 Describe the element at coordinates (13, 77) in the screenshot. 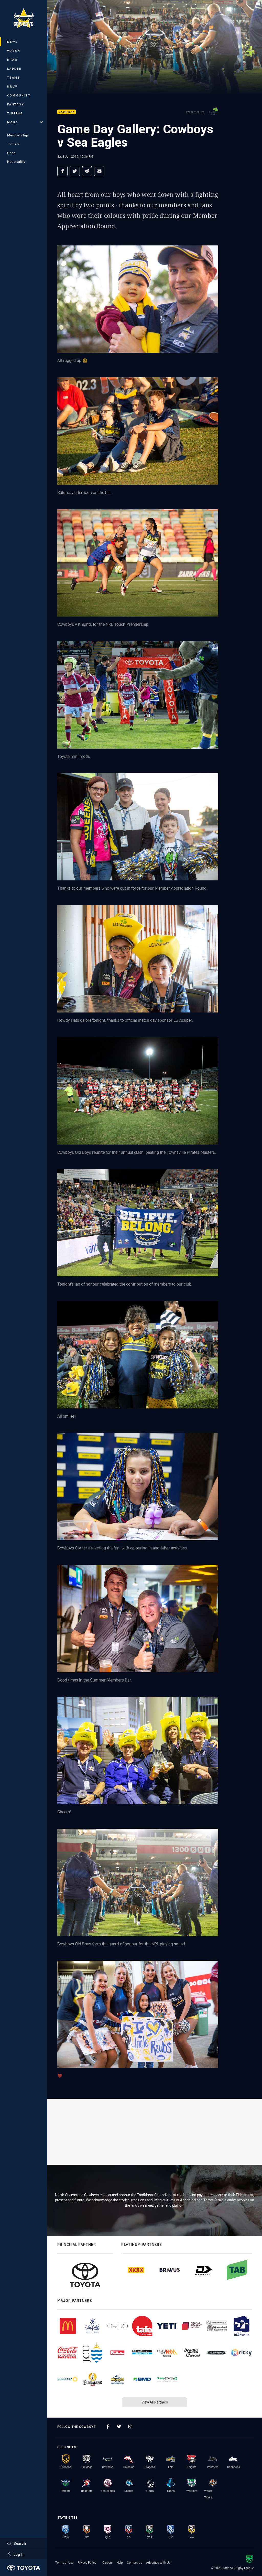

I see `Teams` at that location.